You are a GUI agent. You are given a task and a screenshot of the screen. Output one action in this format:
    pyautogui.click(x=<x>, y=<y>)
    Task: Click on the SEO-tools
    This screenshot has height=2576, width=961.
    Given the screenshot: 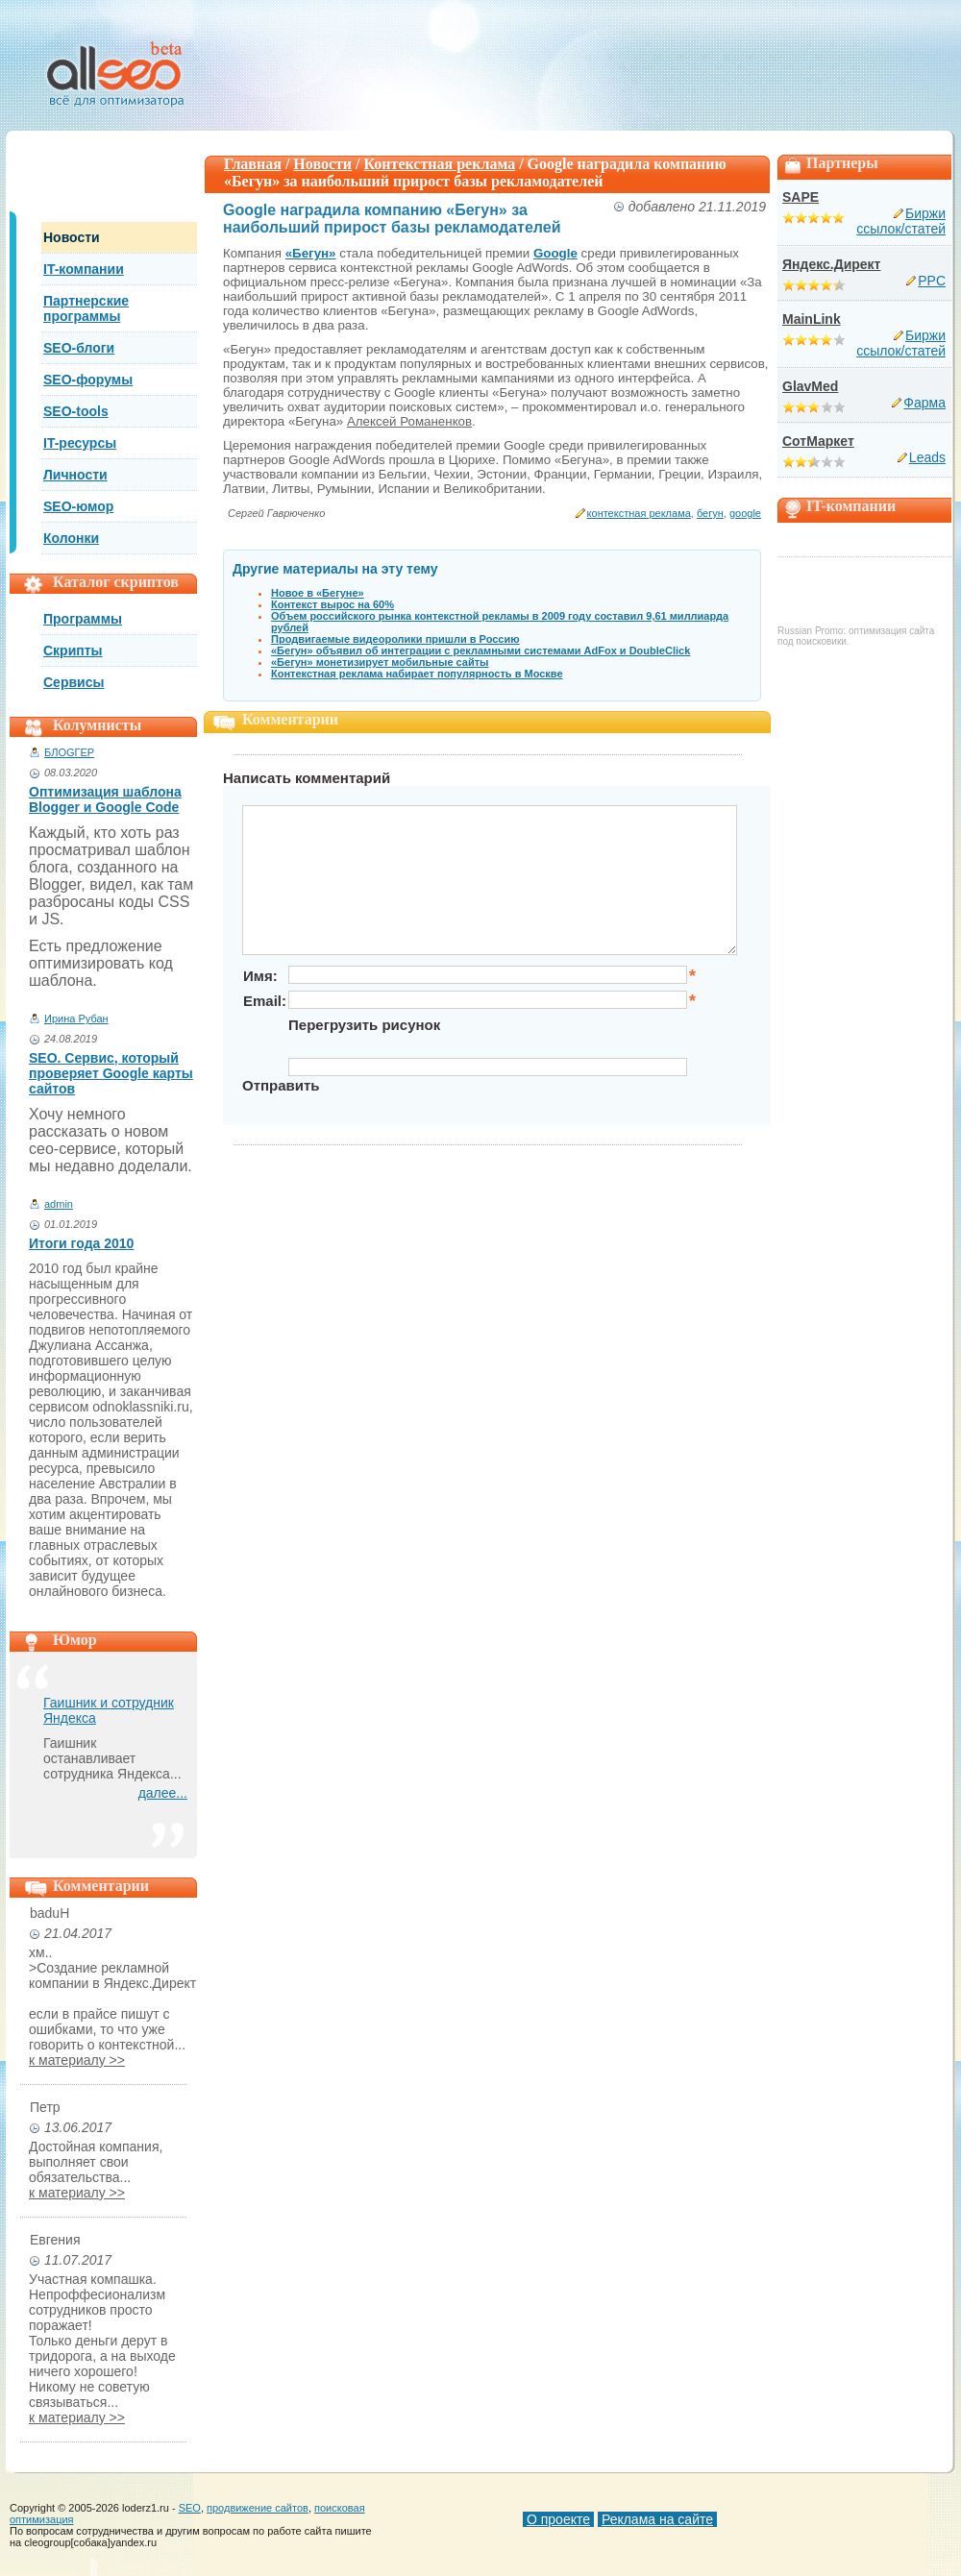 What is the action you would take?
    pyautogui.click(x=76, y=411)
    